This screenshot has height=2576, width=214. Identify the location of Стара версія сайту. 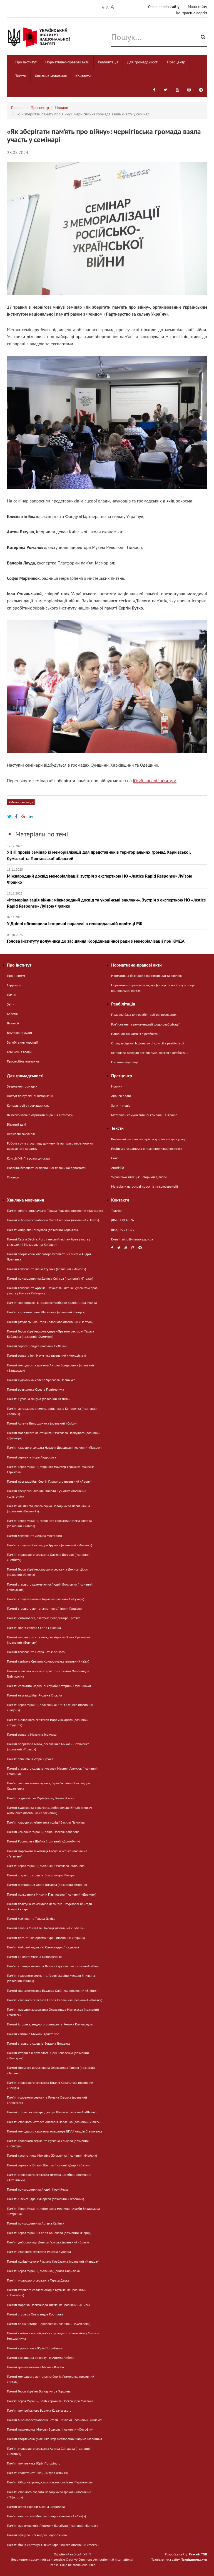
(164, 6).